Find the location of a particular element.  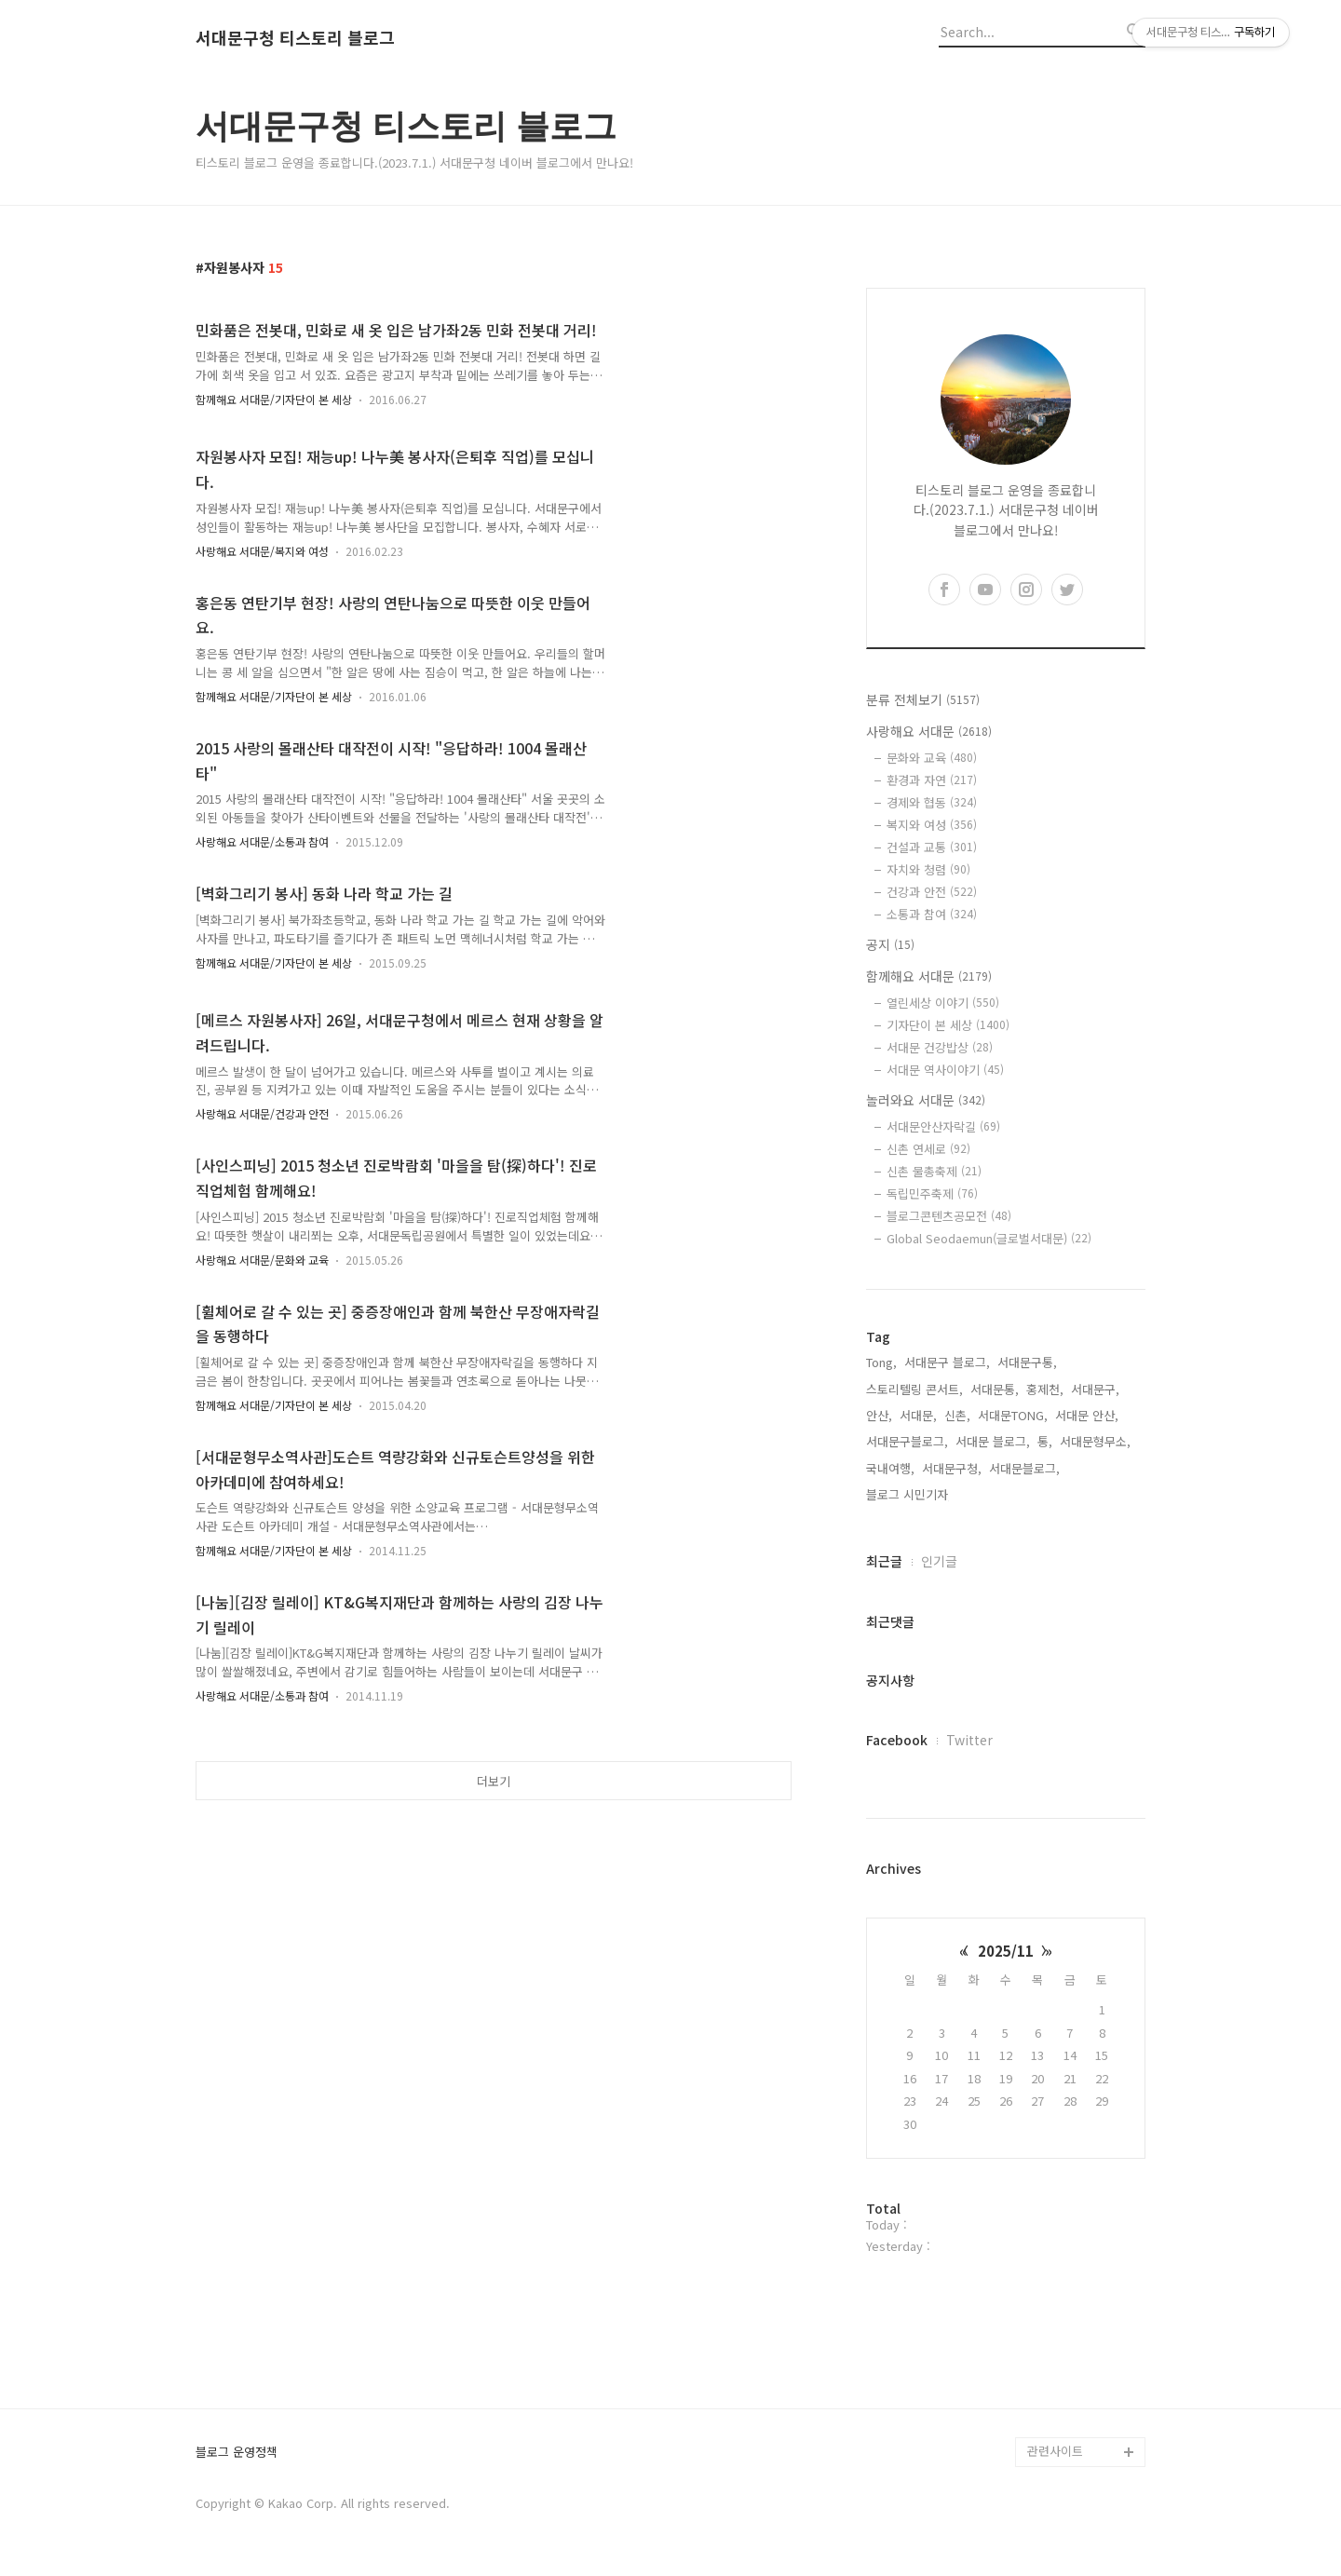

국내여행, is located at coordinates (890, 1468).